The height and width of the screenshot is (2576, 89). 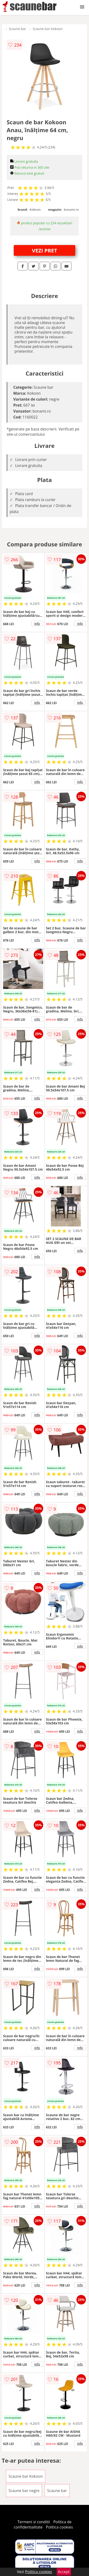 What do you see at coordinates (17, 28) in the screenshot?
I see `Scaune bar` at bounding box center [17, 28].